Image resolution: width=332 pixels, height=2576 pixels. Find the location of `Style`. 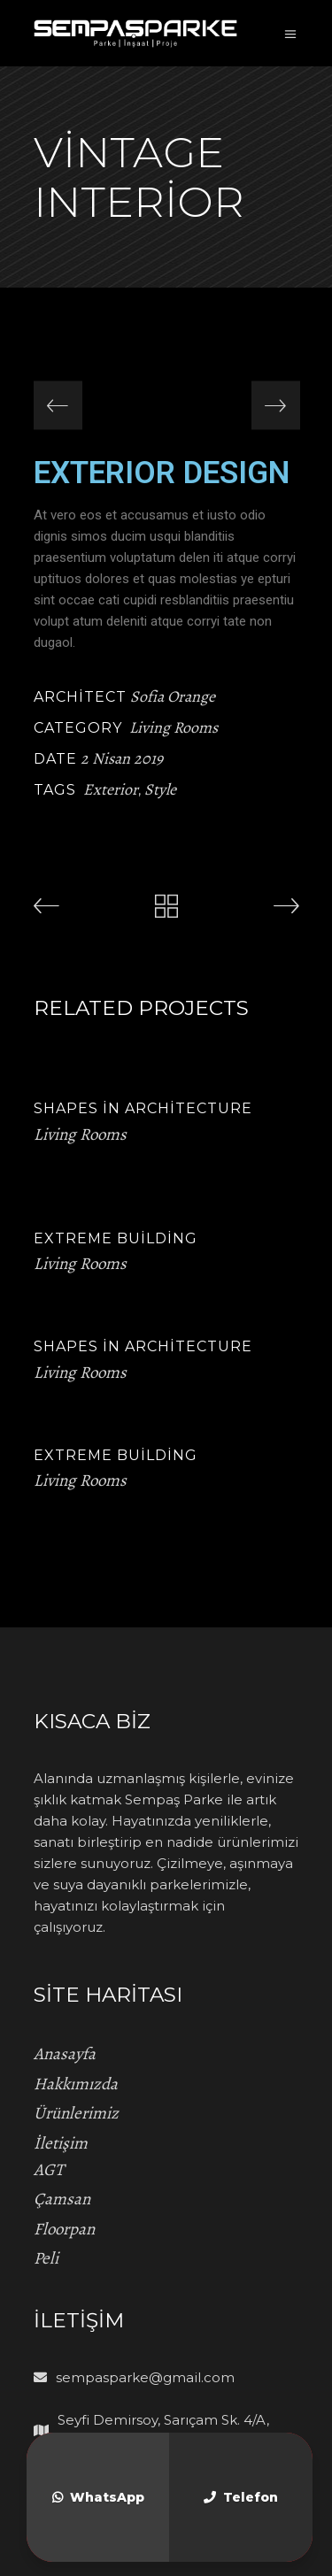

Style is located at coordinates (160, 789).